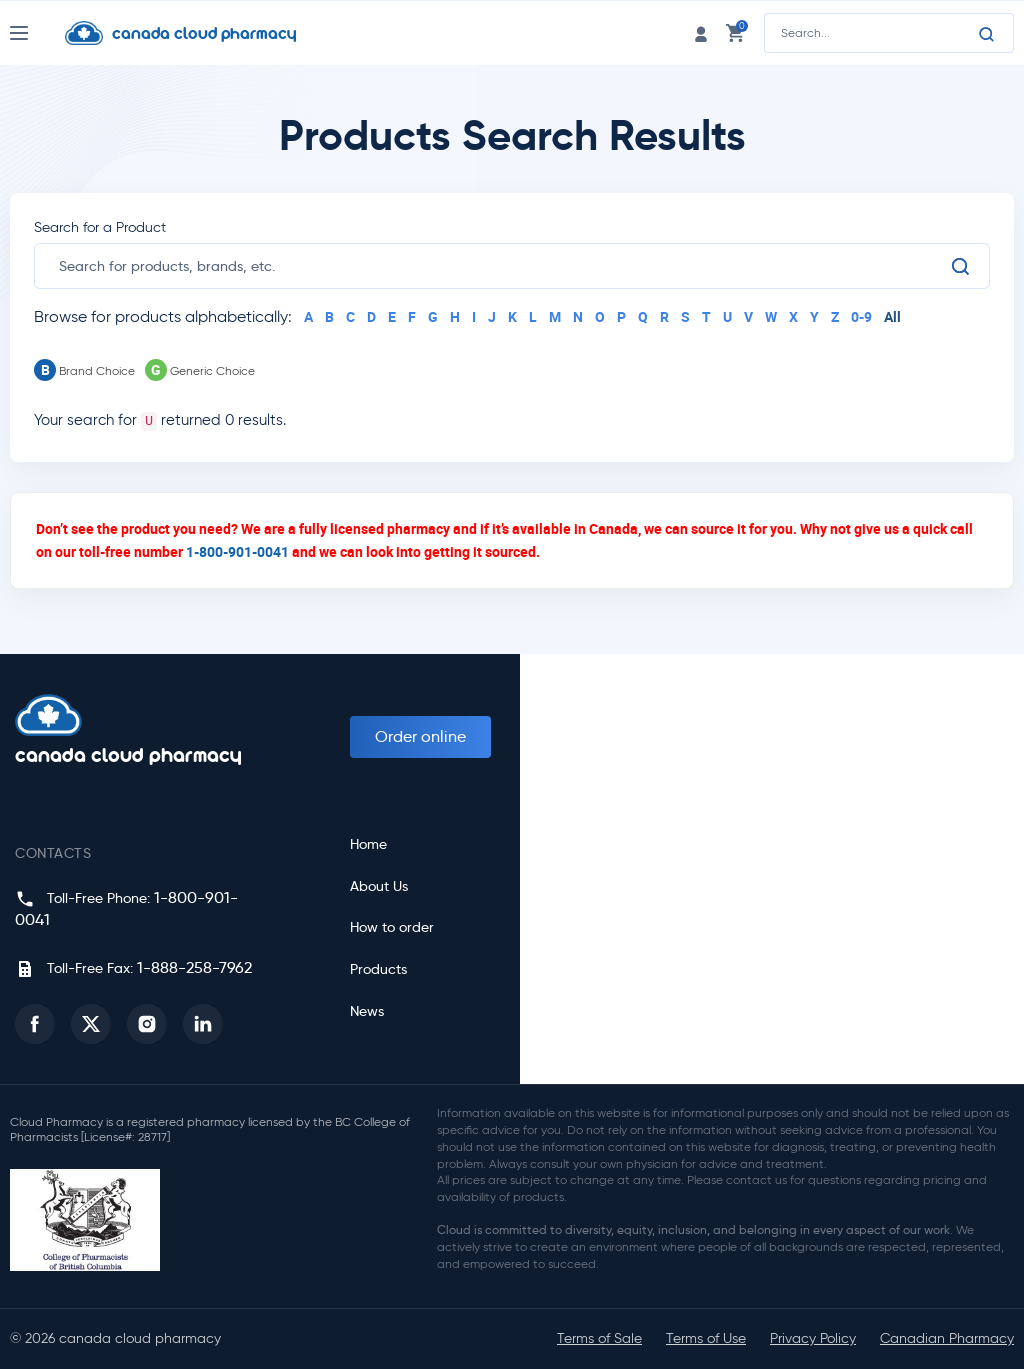 This screenshot has width=1024, height=1369. What do you see at coordinates (37, 33) in the screenshot?
I see `[Nav Toggle]` at bounding box center [37, 33].